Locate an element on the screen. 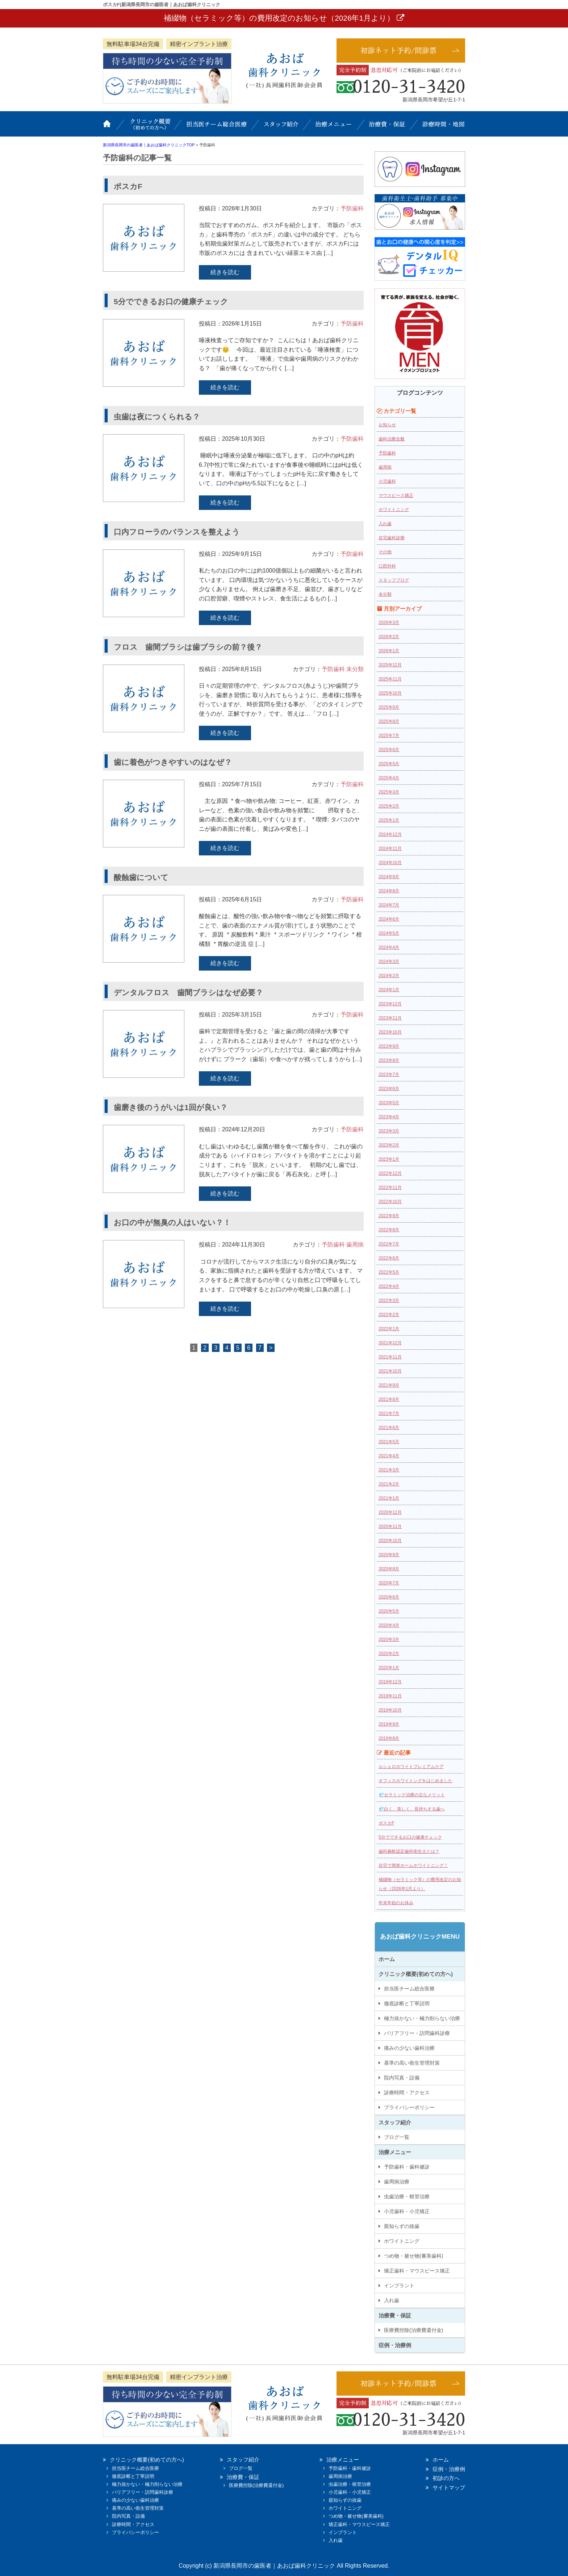 The height and width of the screenshot is (2576, 568). 2025年11月 is located at coordinates (390, 679).